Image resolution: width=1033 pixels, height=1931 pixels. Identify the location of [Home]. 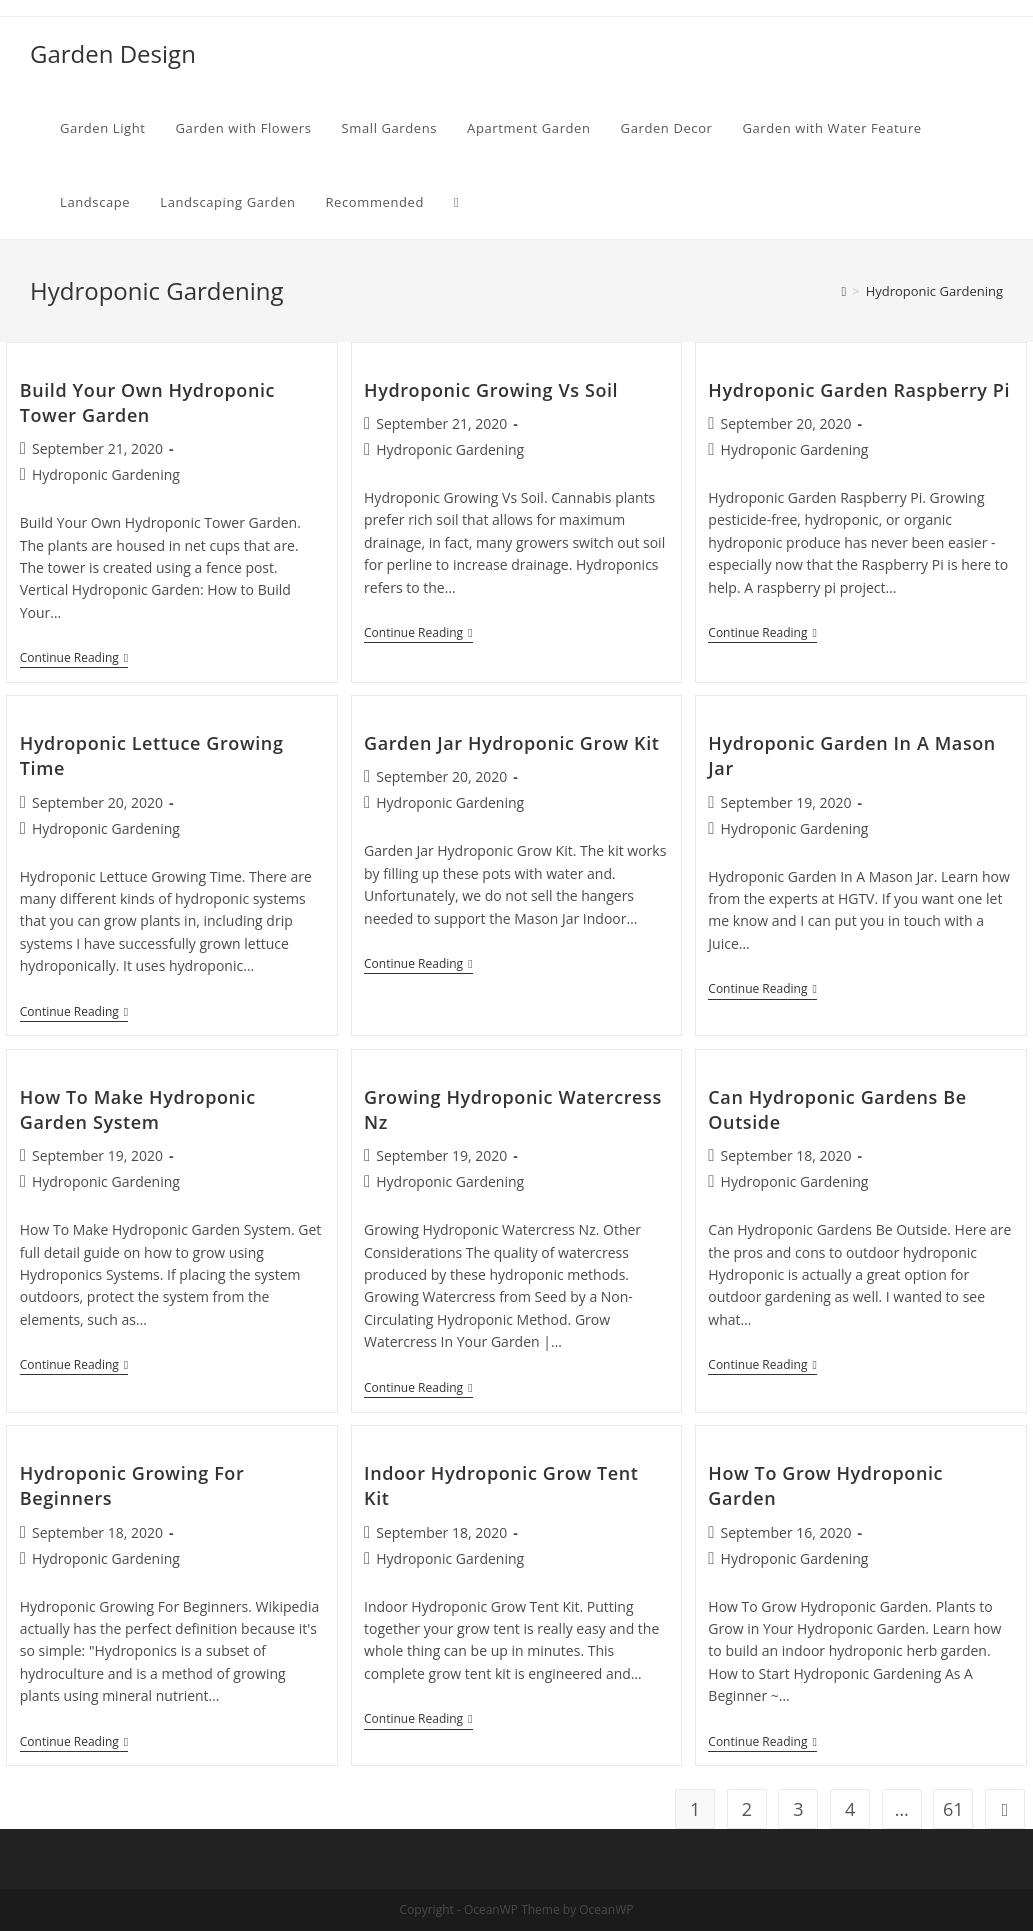
(843, 291).